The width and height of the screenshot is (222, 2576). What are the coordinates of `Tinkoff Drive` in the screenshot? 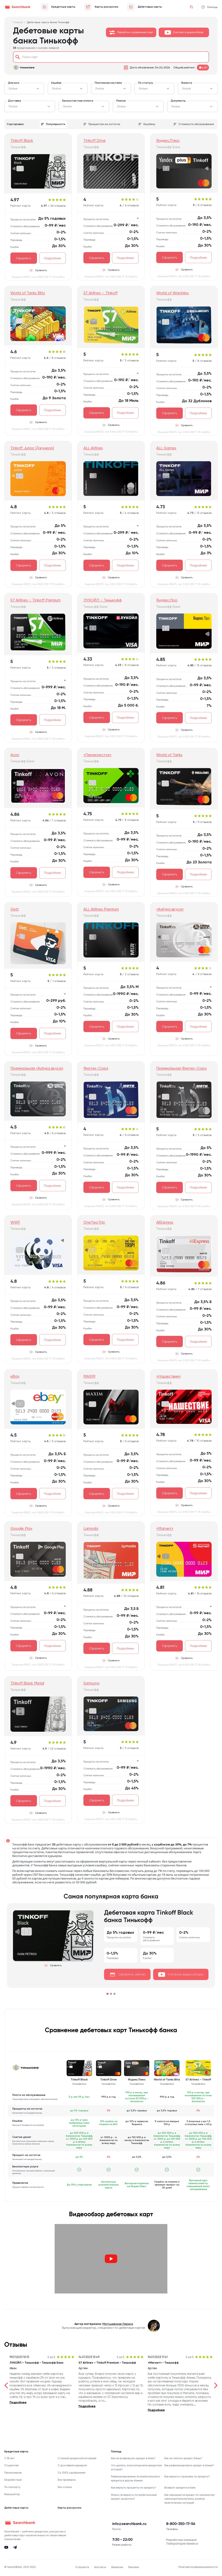 It's located at (94, 140).